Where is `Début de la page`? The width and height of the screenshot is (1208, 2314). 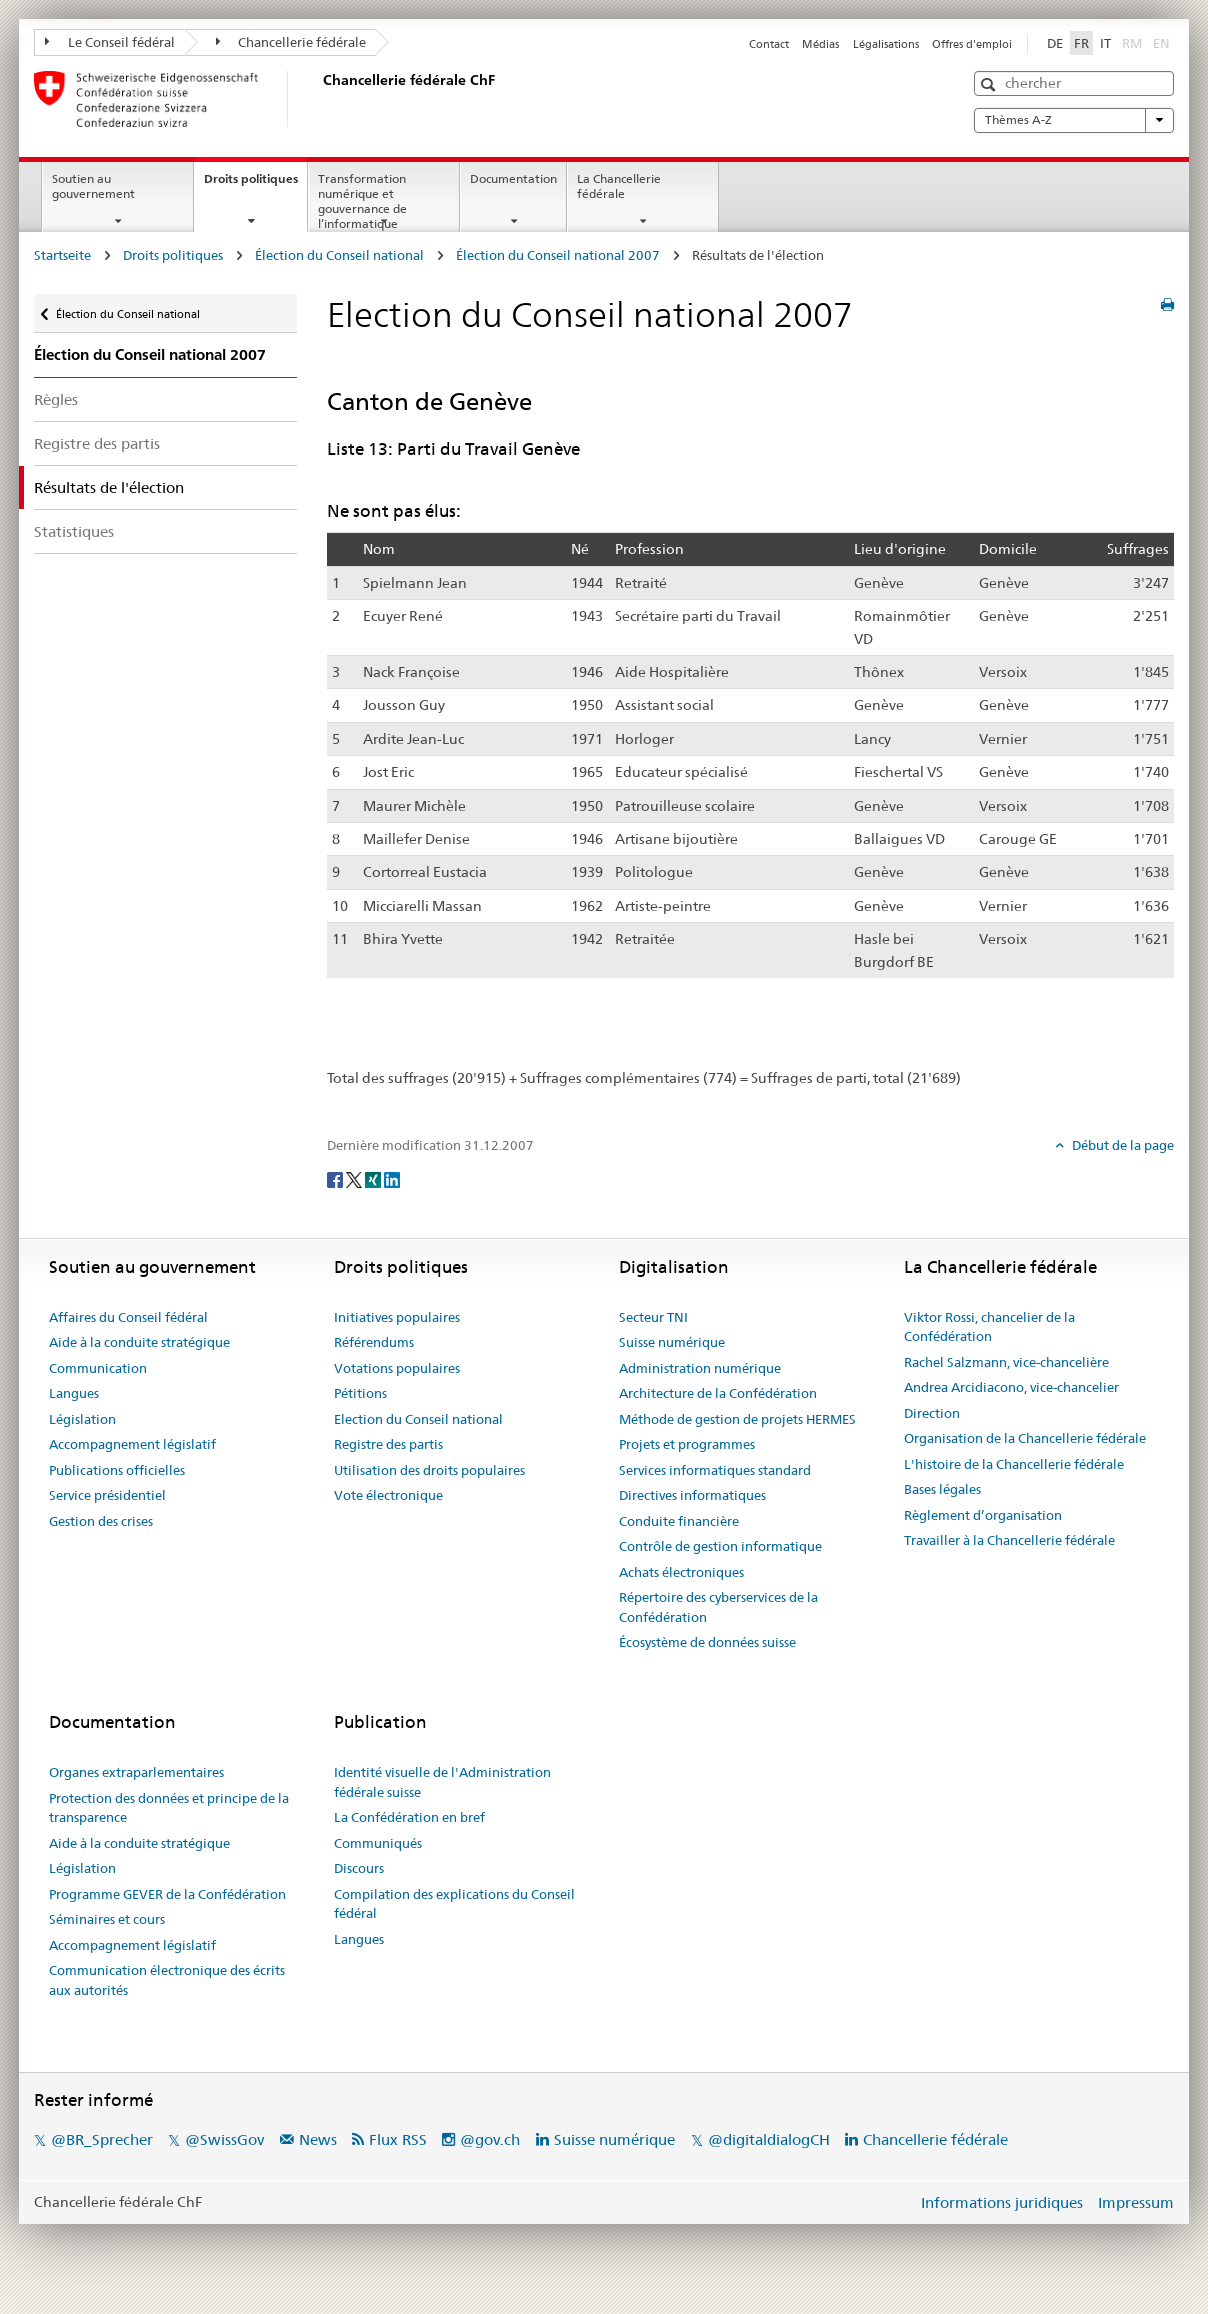 Début de la page is located at coordinates (1121, 1145).